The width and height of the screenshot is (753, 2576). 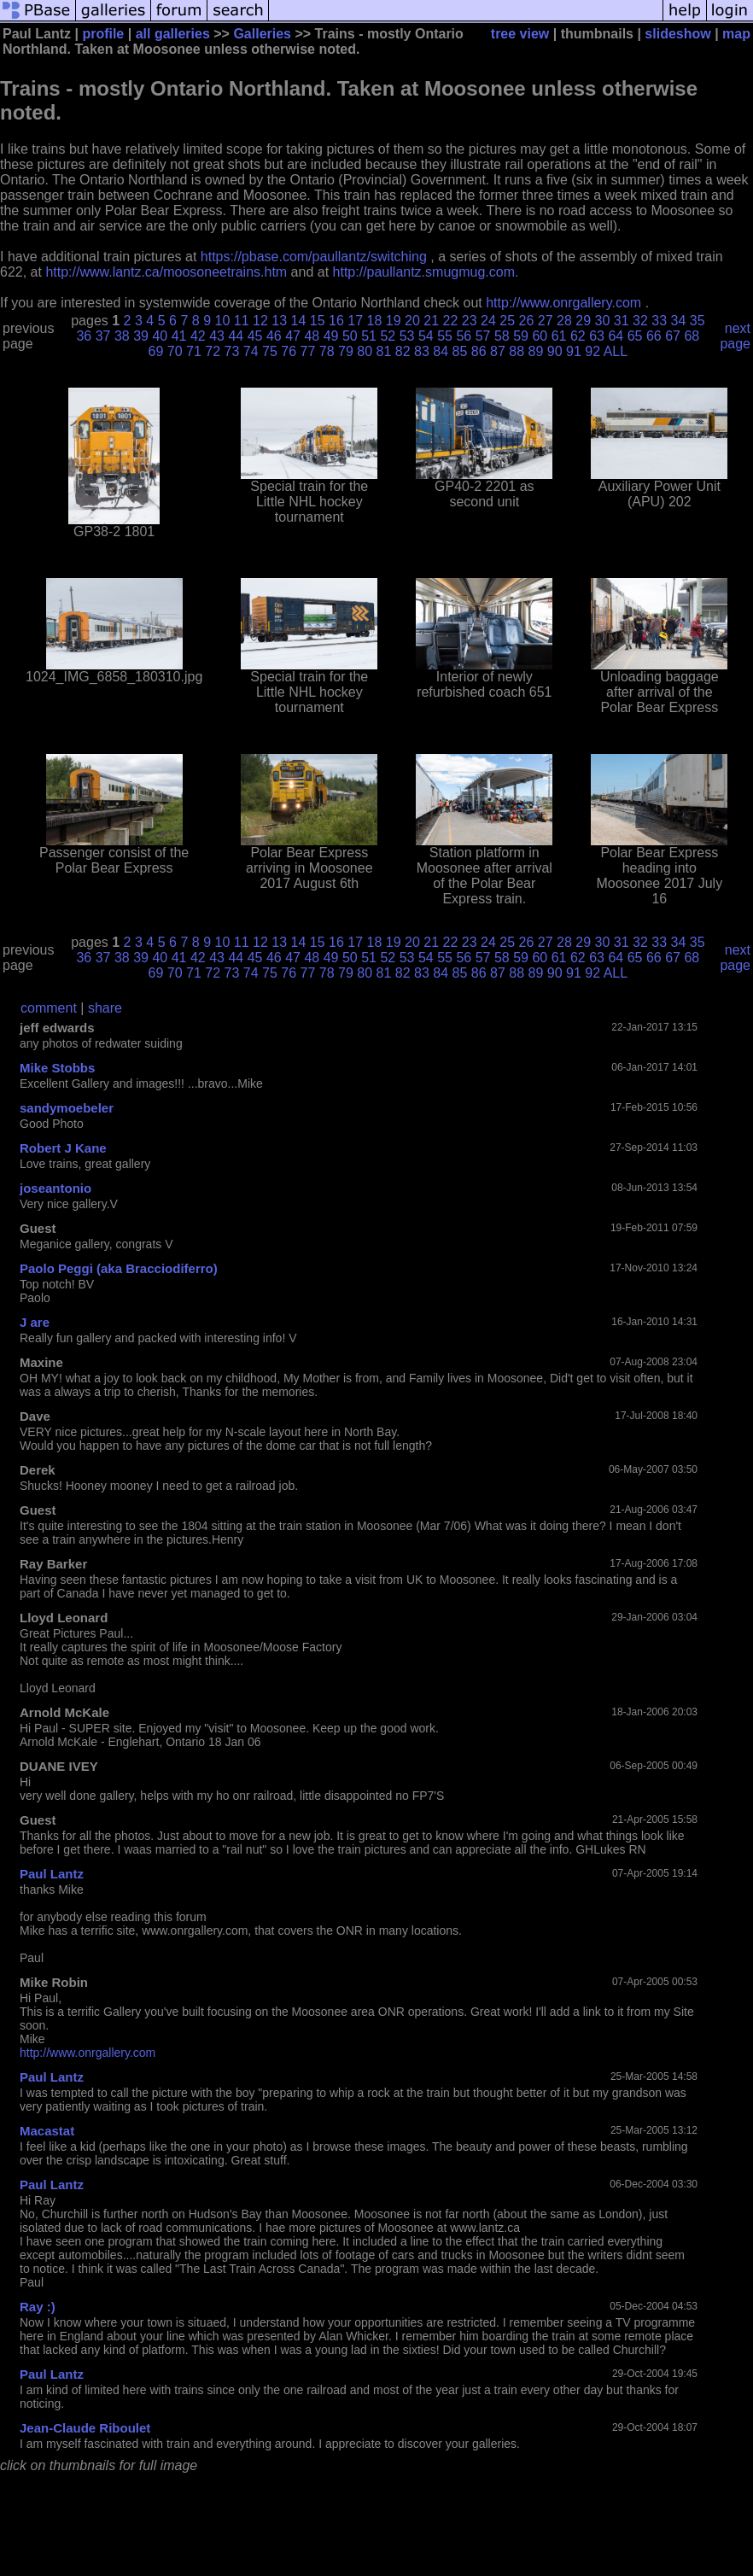 What do you see at coordinates (232, 351) in the screenshot?
I see `73` at bounding box center [232, 351].